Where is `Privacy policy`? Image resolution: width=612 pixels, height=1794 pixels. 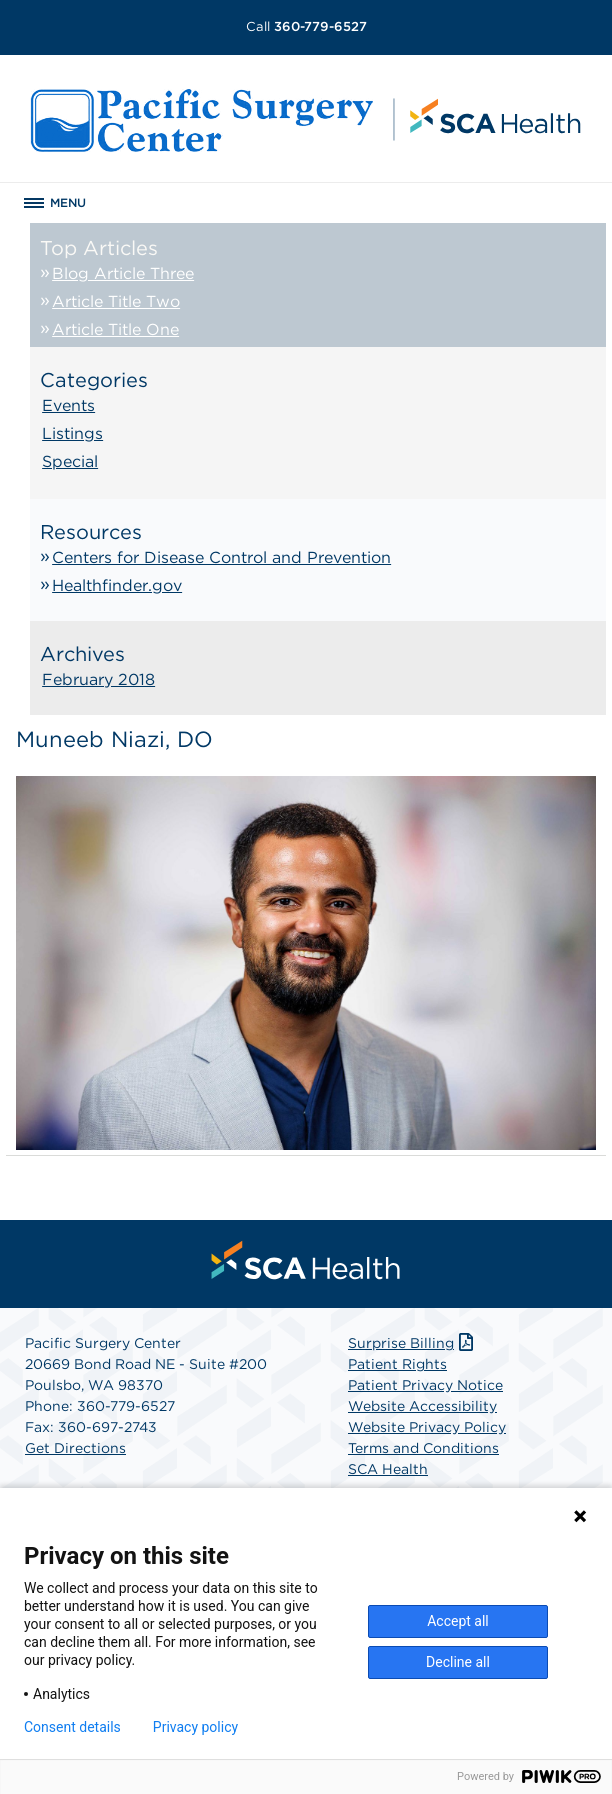 Privacy policy is located at coordinates (195, 1727).